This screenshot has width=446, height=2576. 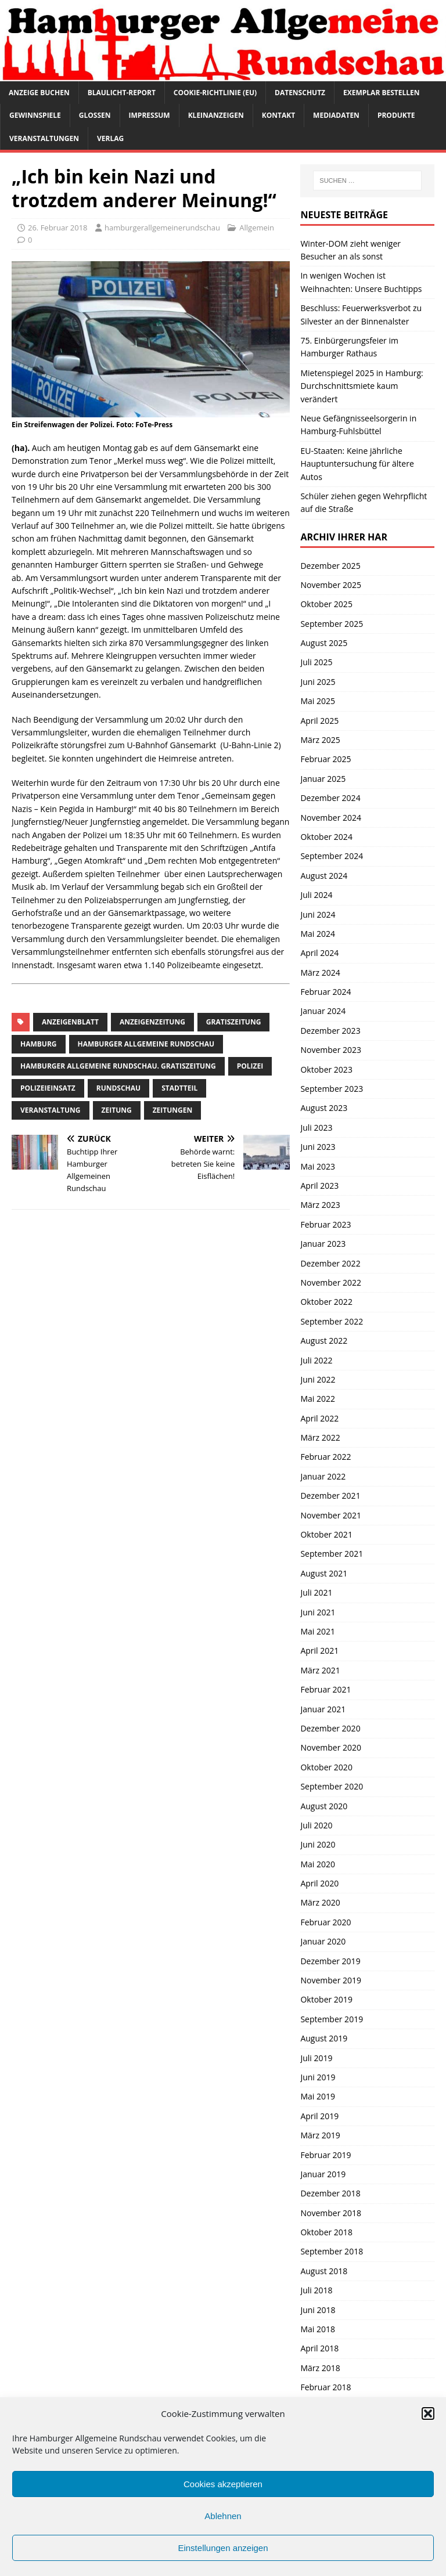 What do you see at coordinates (428, 2413) in the screenshot?
I see `[button]` at bounding box center [428, 2413].